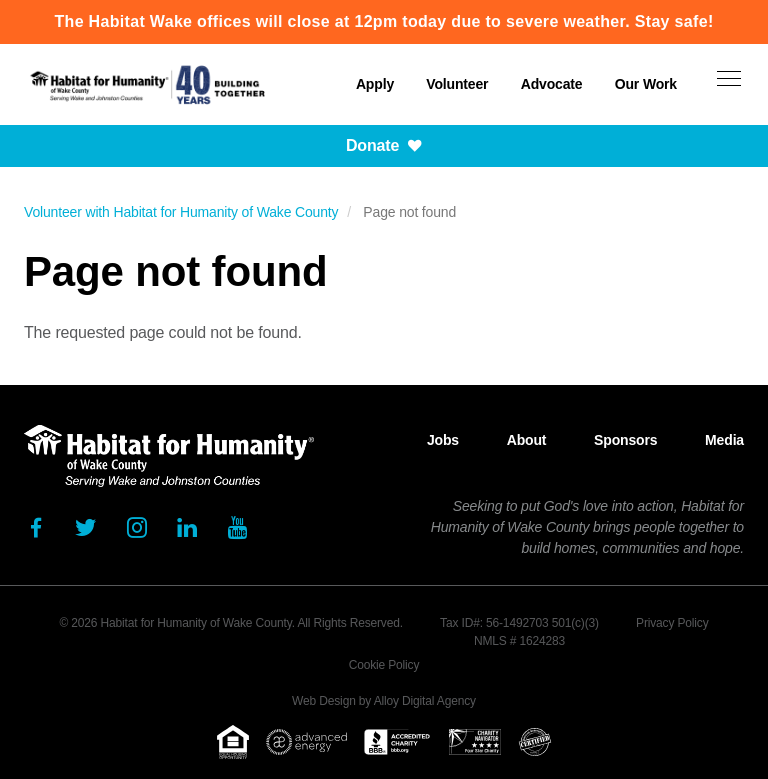  I want to click on About, so click(527, 440).